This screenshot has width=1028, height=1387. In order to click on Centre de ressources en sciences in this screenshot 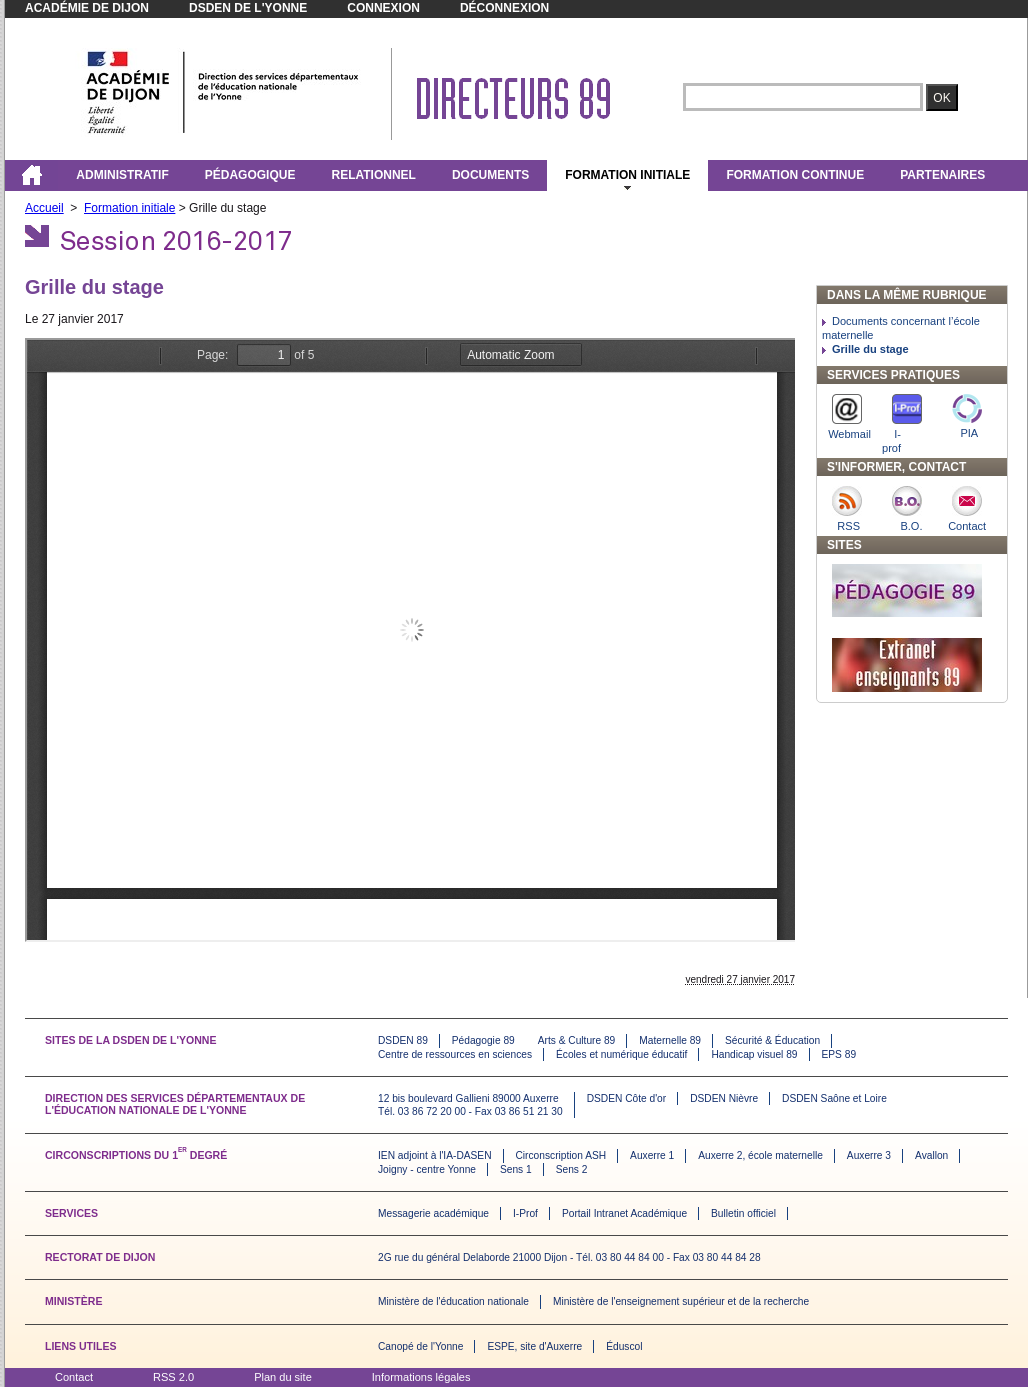, I will do `click(455, 1054)`.